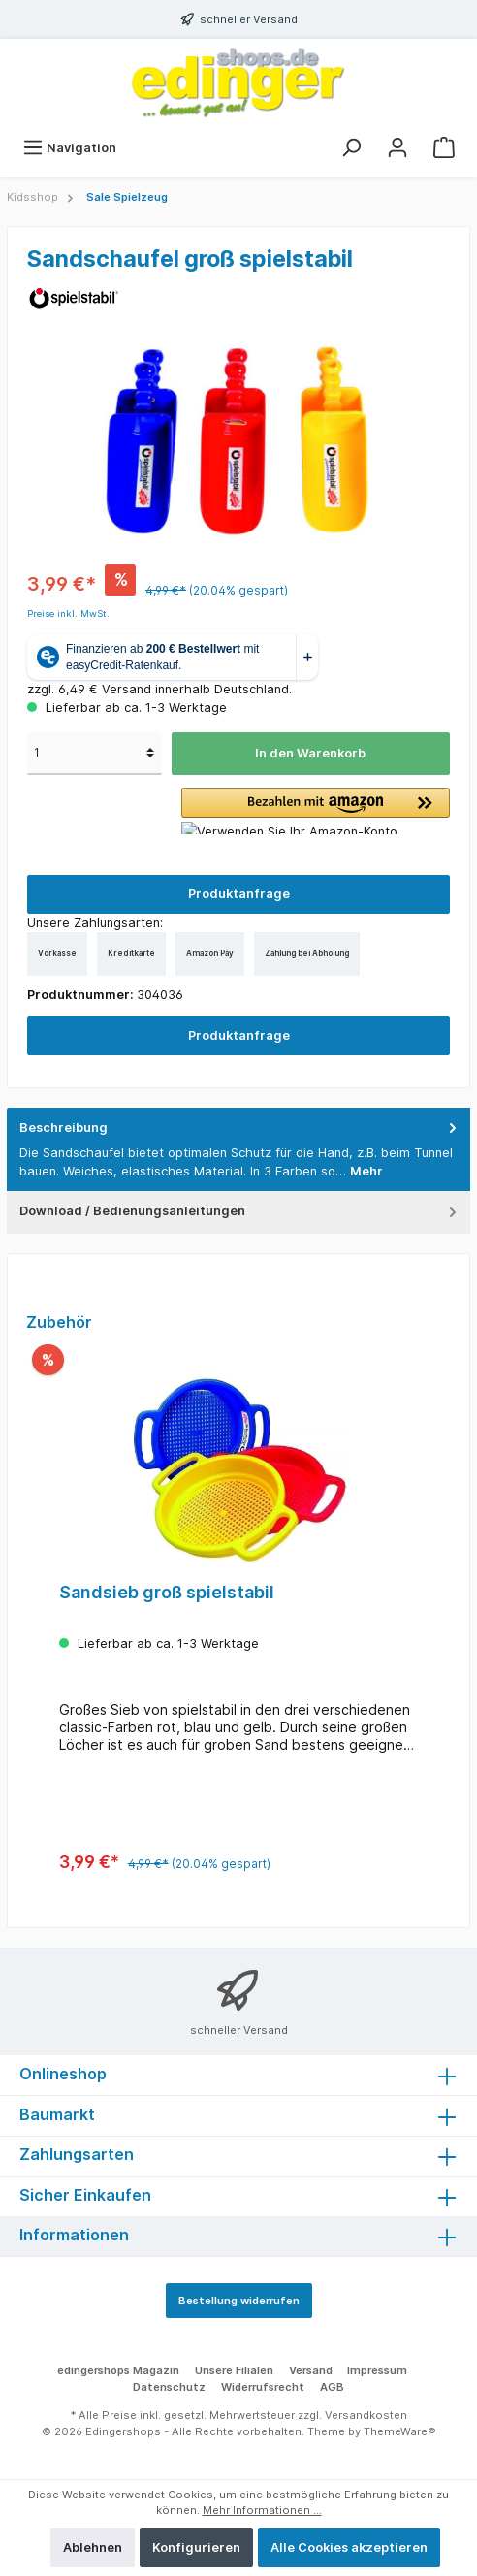  What do you see at coordinates (332, 2387) in the screenshot?
I see `AGB` at bounding box center [332, 2387].